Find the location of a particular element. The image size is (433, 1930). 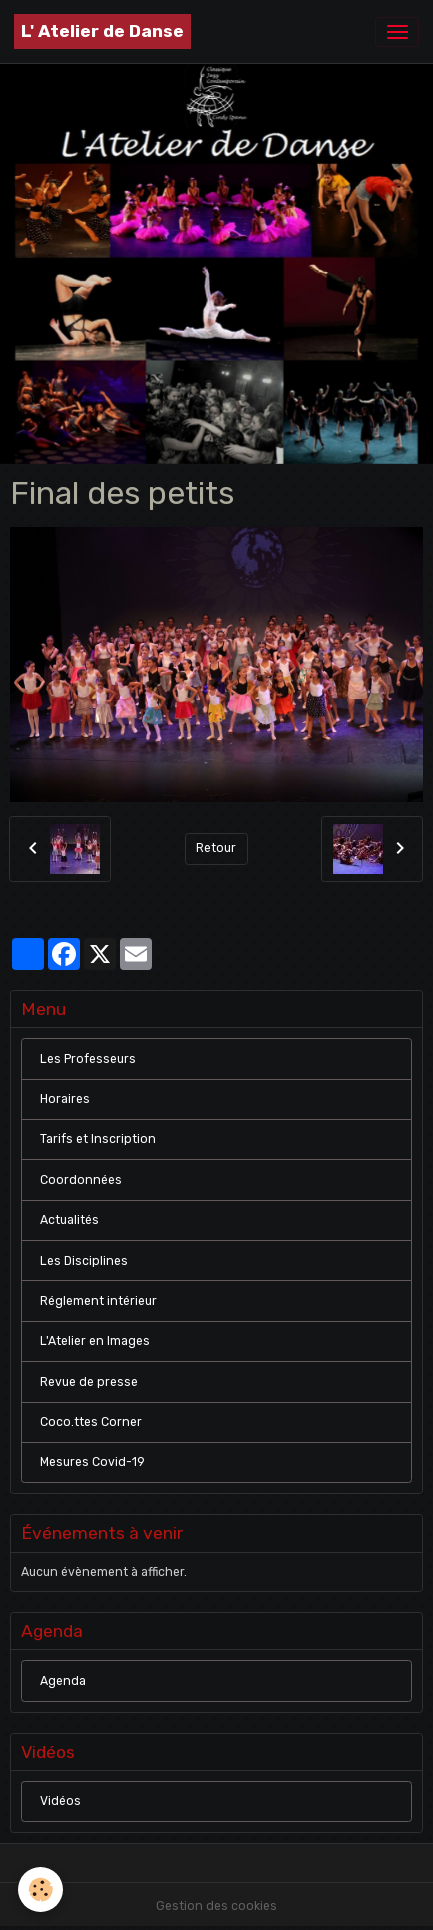

Actualités is located at coordinates (69, 1220).